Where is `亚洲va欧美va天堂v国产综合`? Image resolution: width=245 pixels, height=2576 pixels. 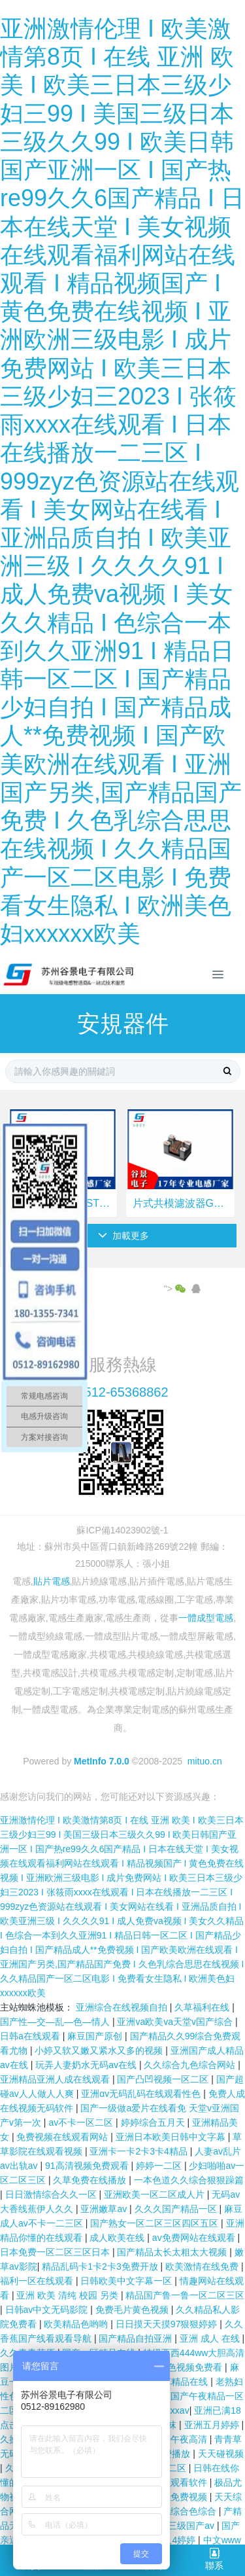
亚洲va欧美va天堂v国产综合 is located at coordinates (176, 2021).